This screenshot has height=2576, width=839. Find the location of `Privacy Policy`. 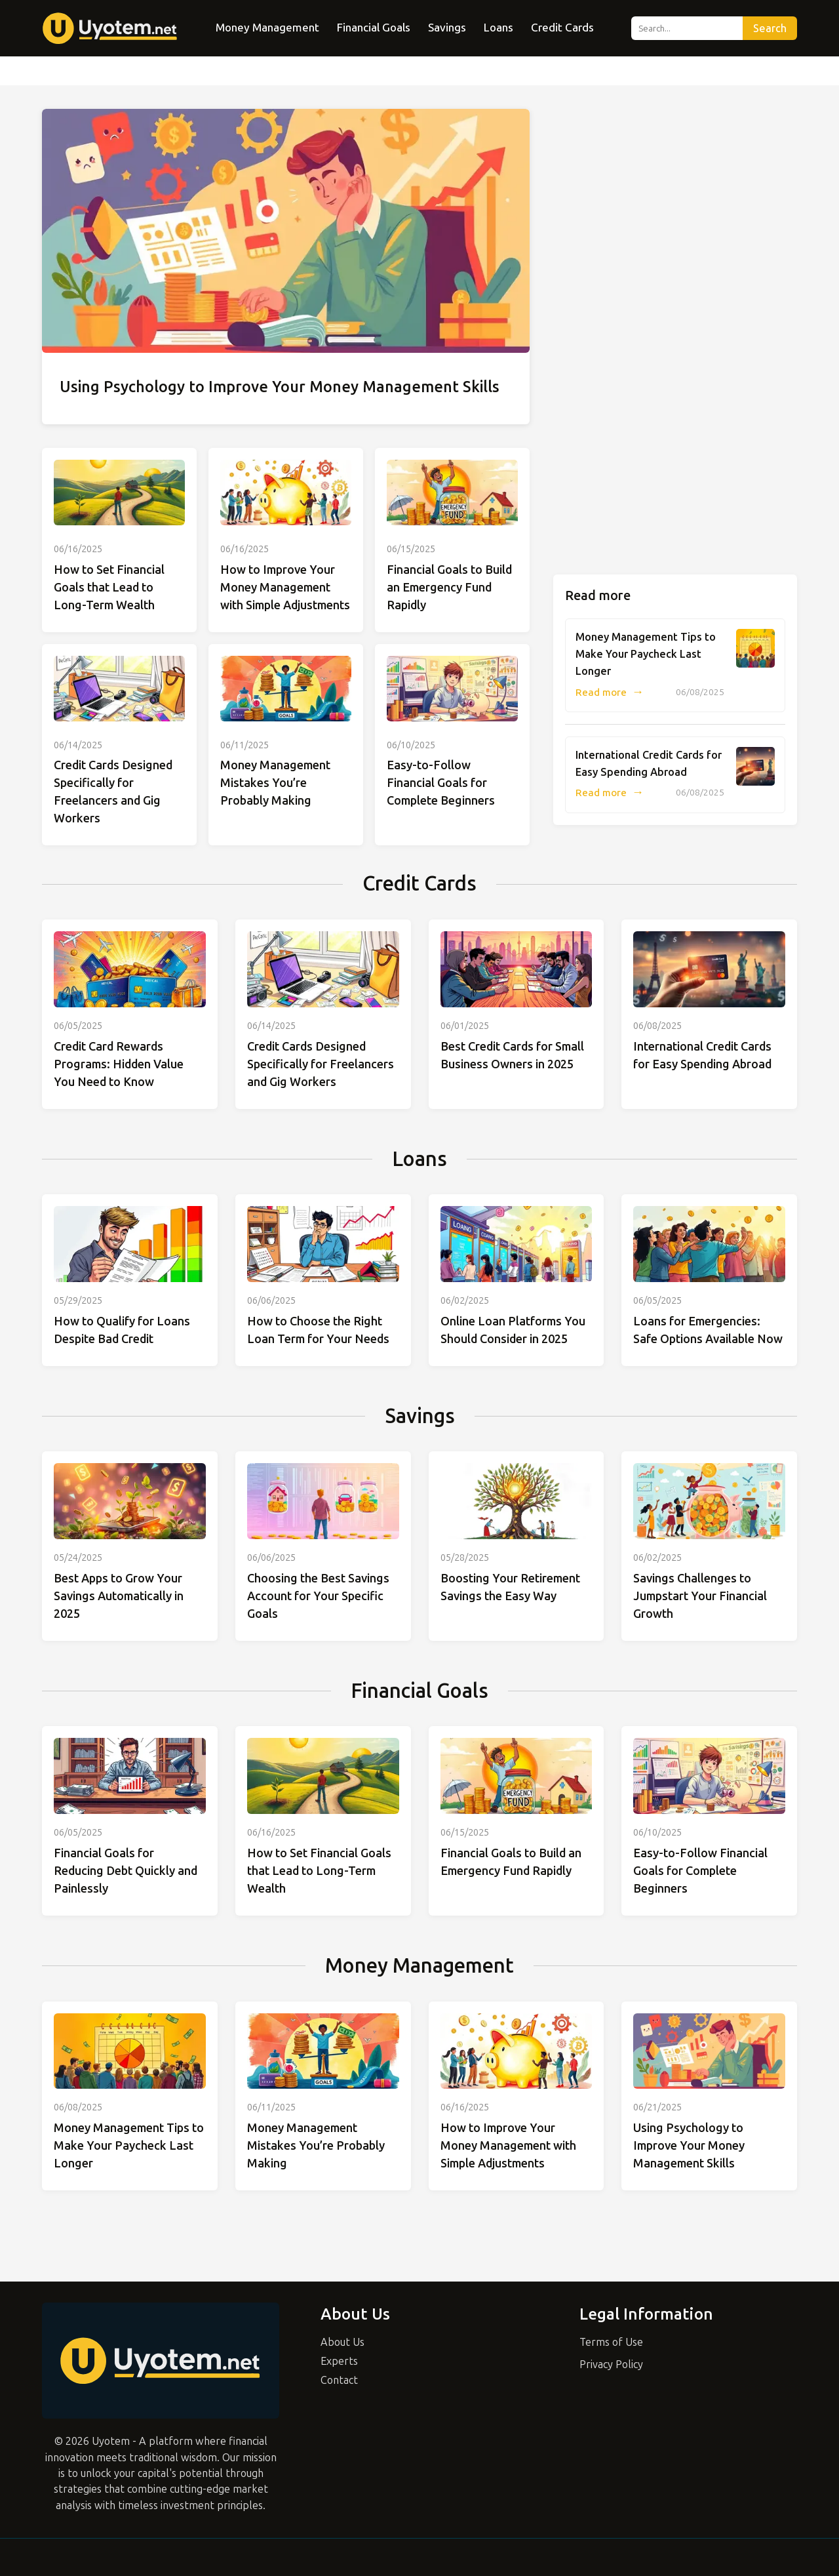

Privacy Policy is located at coordinates (611, 2364).